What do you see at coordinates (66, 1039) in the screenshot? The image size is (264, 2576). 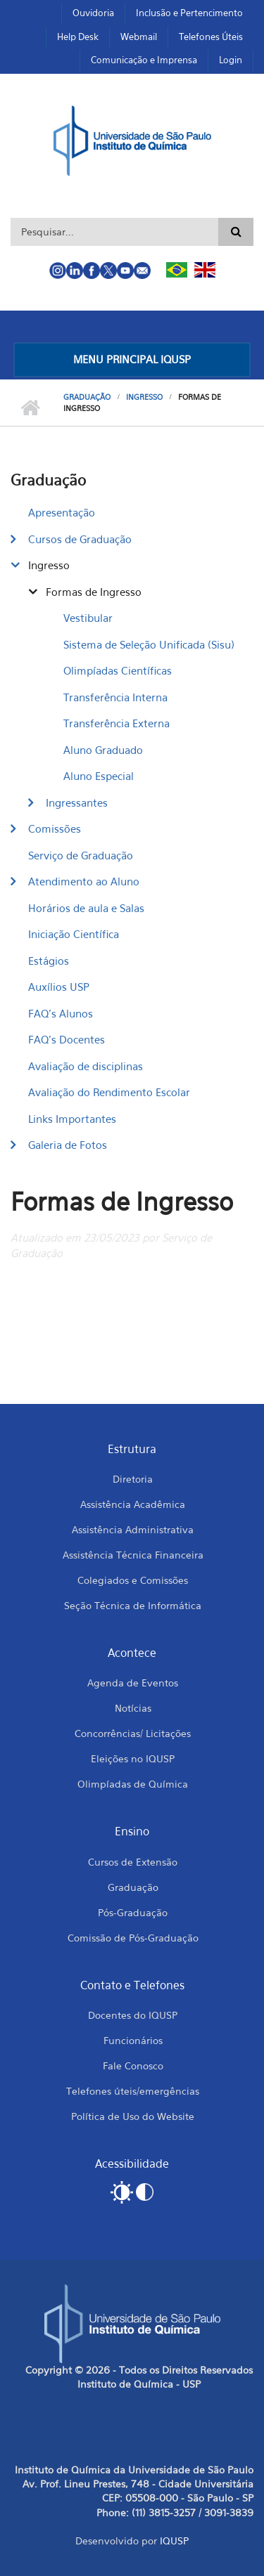 I see `FAQ's Docentes` at bounding box center [66, 1039].